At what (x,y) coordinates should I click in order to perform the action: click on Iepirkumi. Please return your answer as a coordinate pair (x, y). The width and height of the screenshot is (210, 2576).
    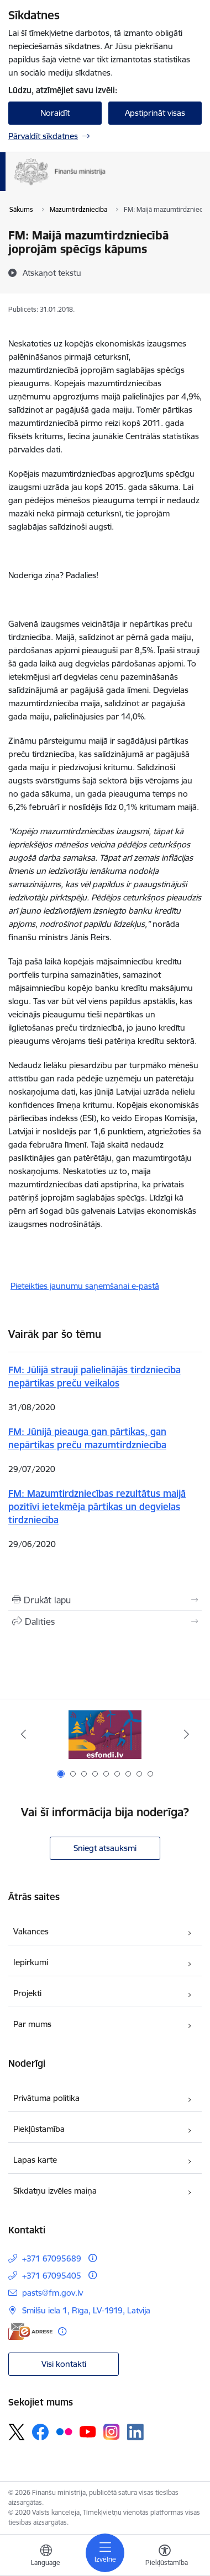
    Looking at the image, I should click on (30, 1962).